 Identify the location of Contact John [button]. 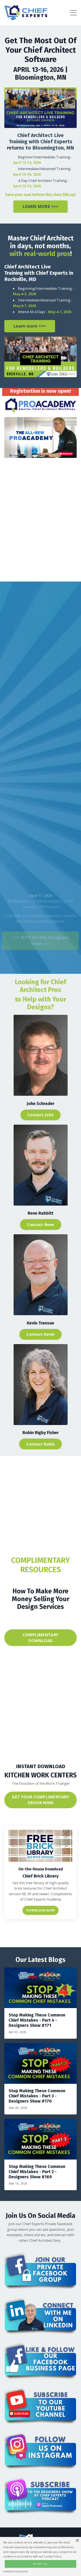
(40, 1114).